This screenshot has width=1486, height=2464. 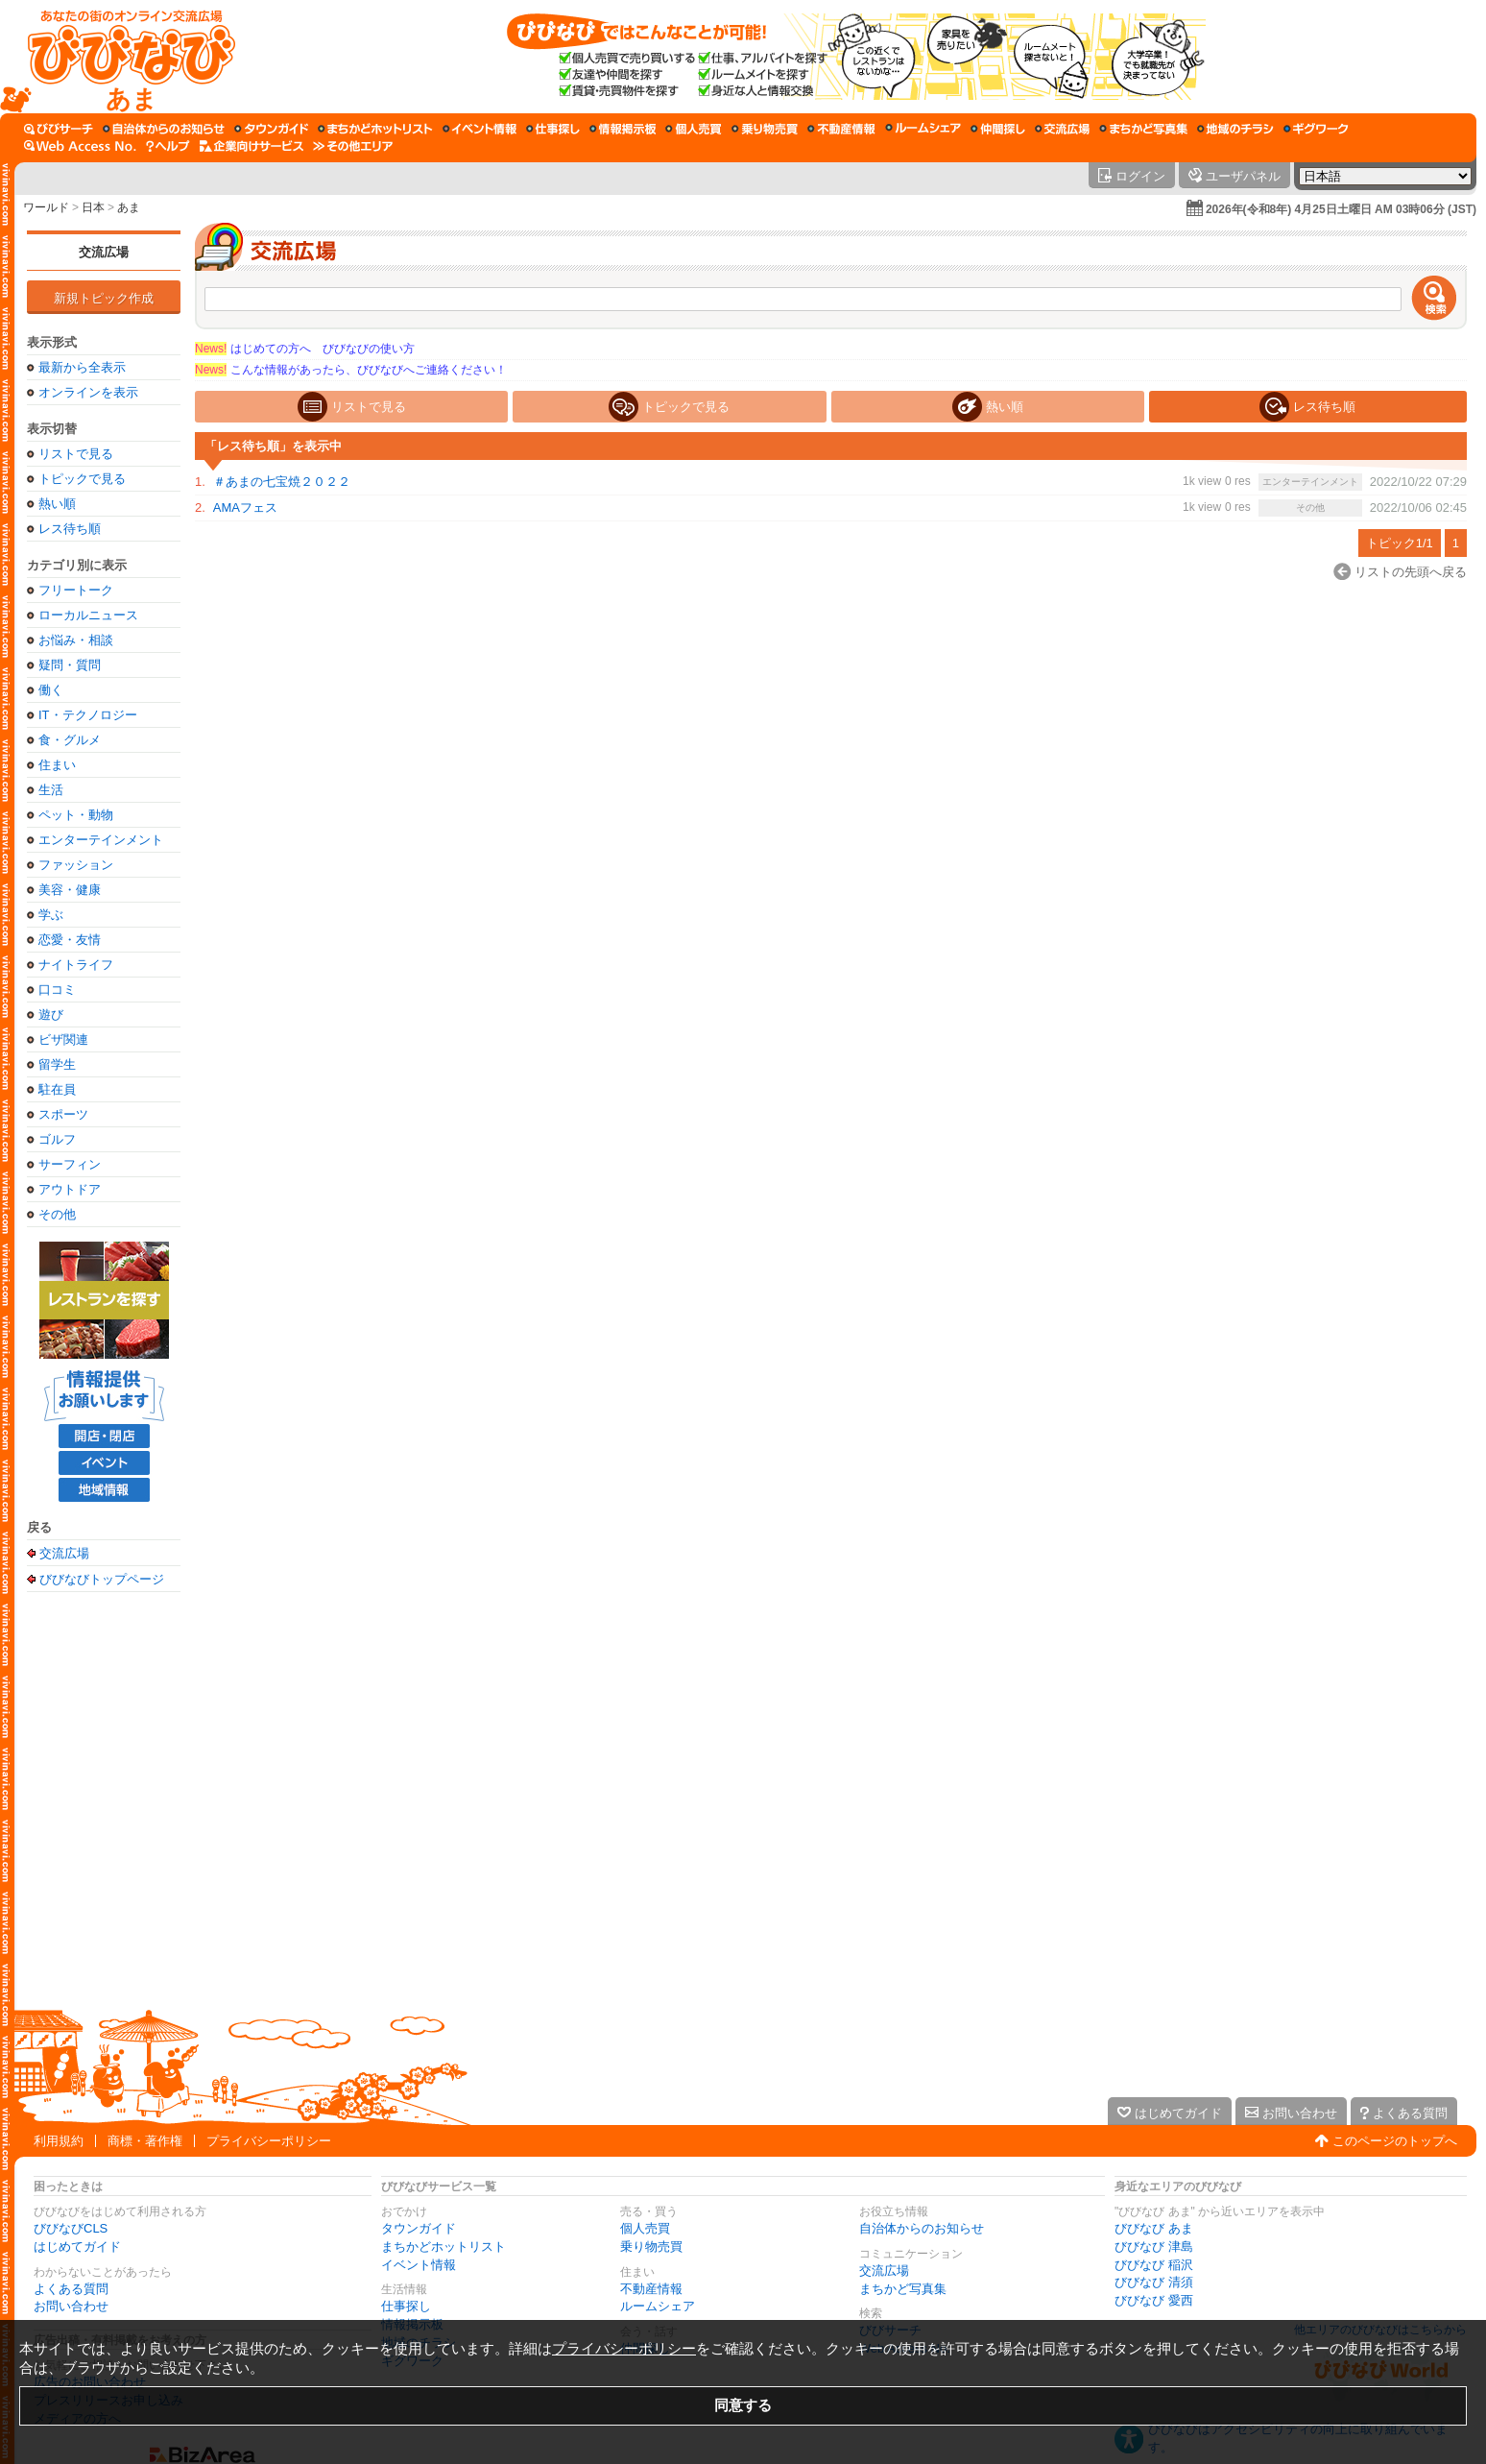 I want to click on [不動産情報], so click(x=841, y=128).